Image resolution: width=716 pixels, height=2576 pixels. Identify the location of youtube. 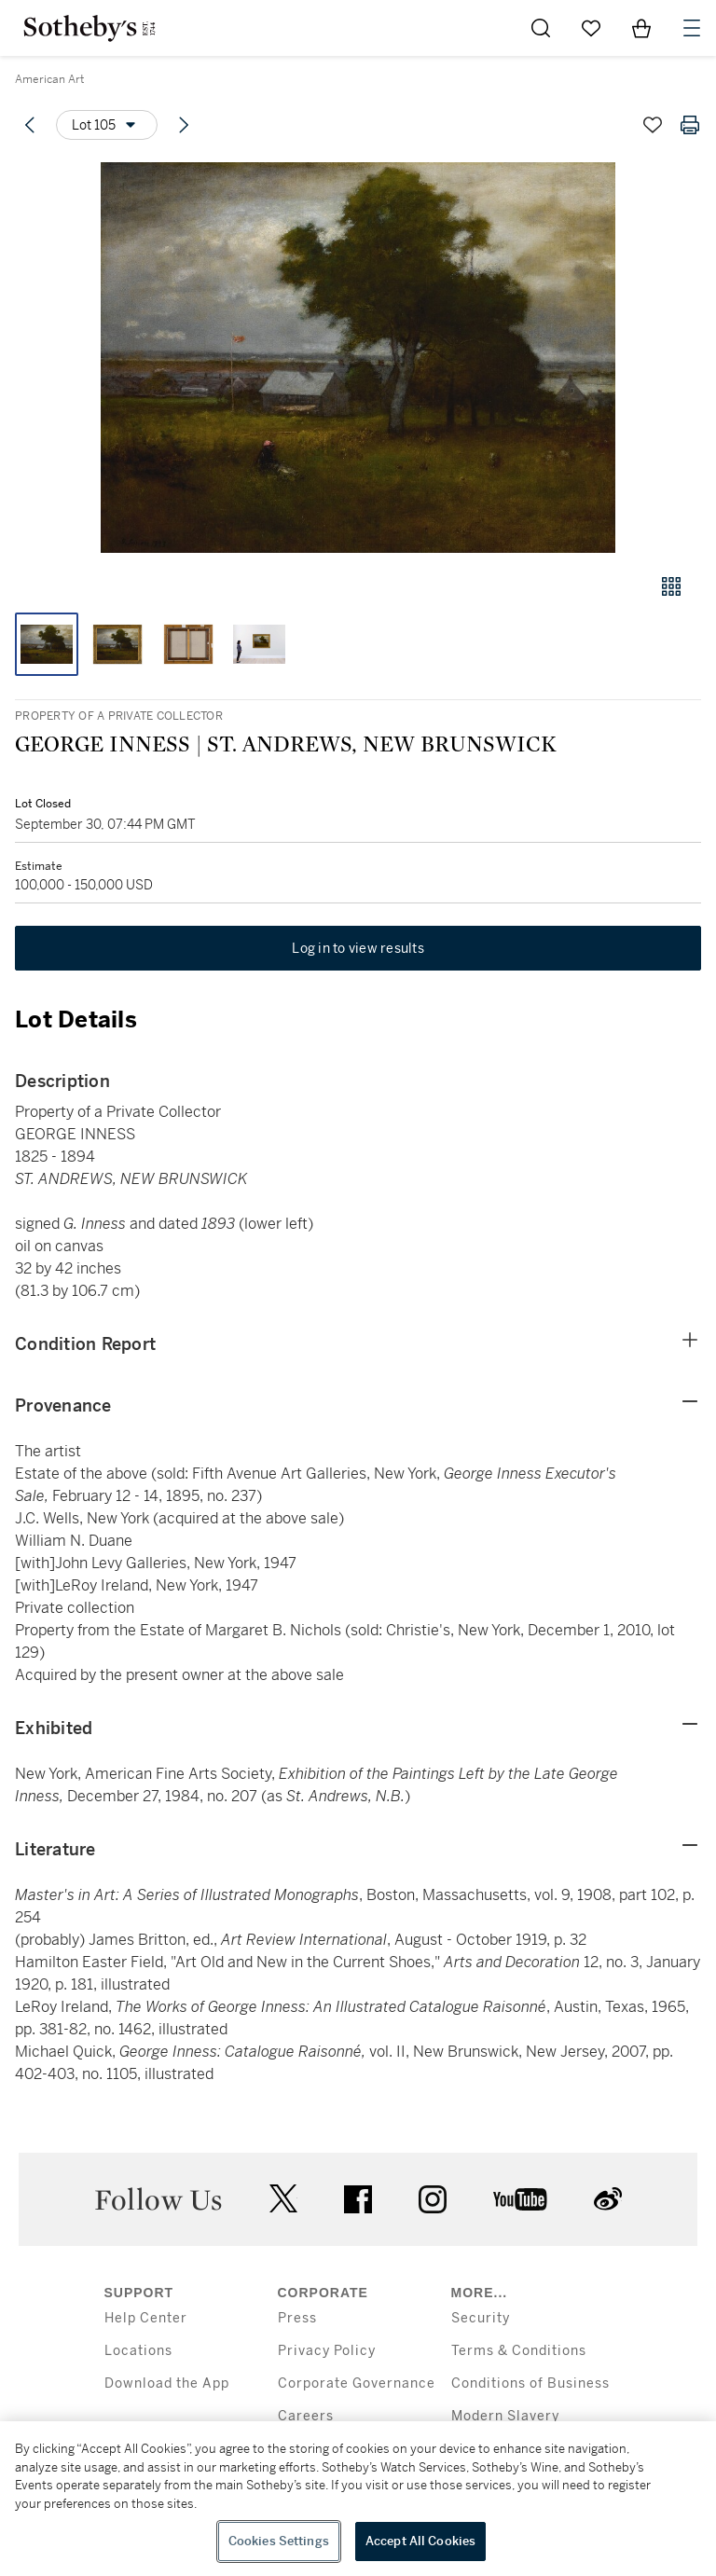
(520, 2199).